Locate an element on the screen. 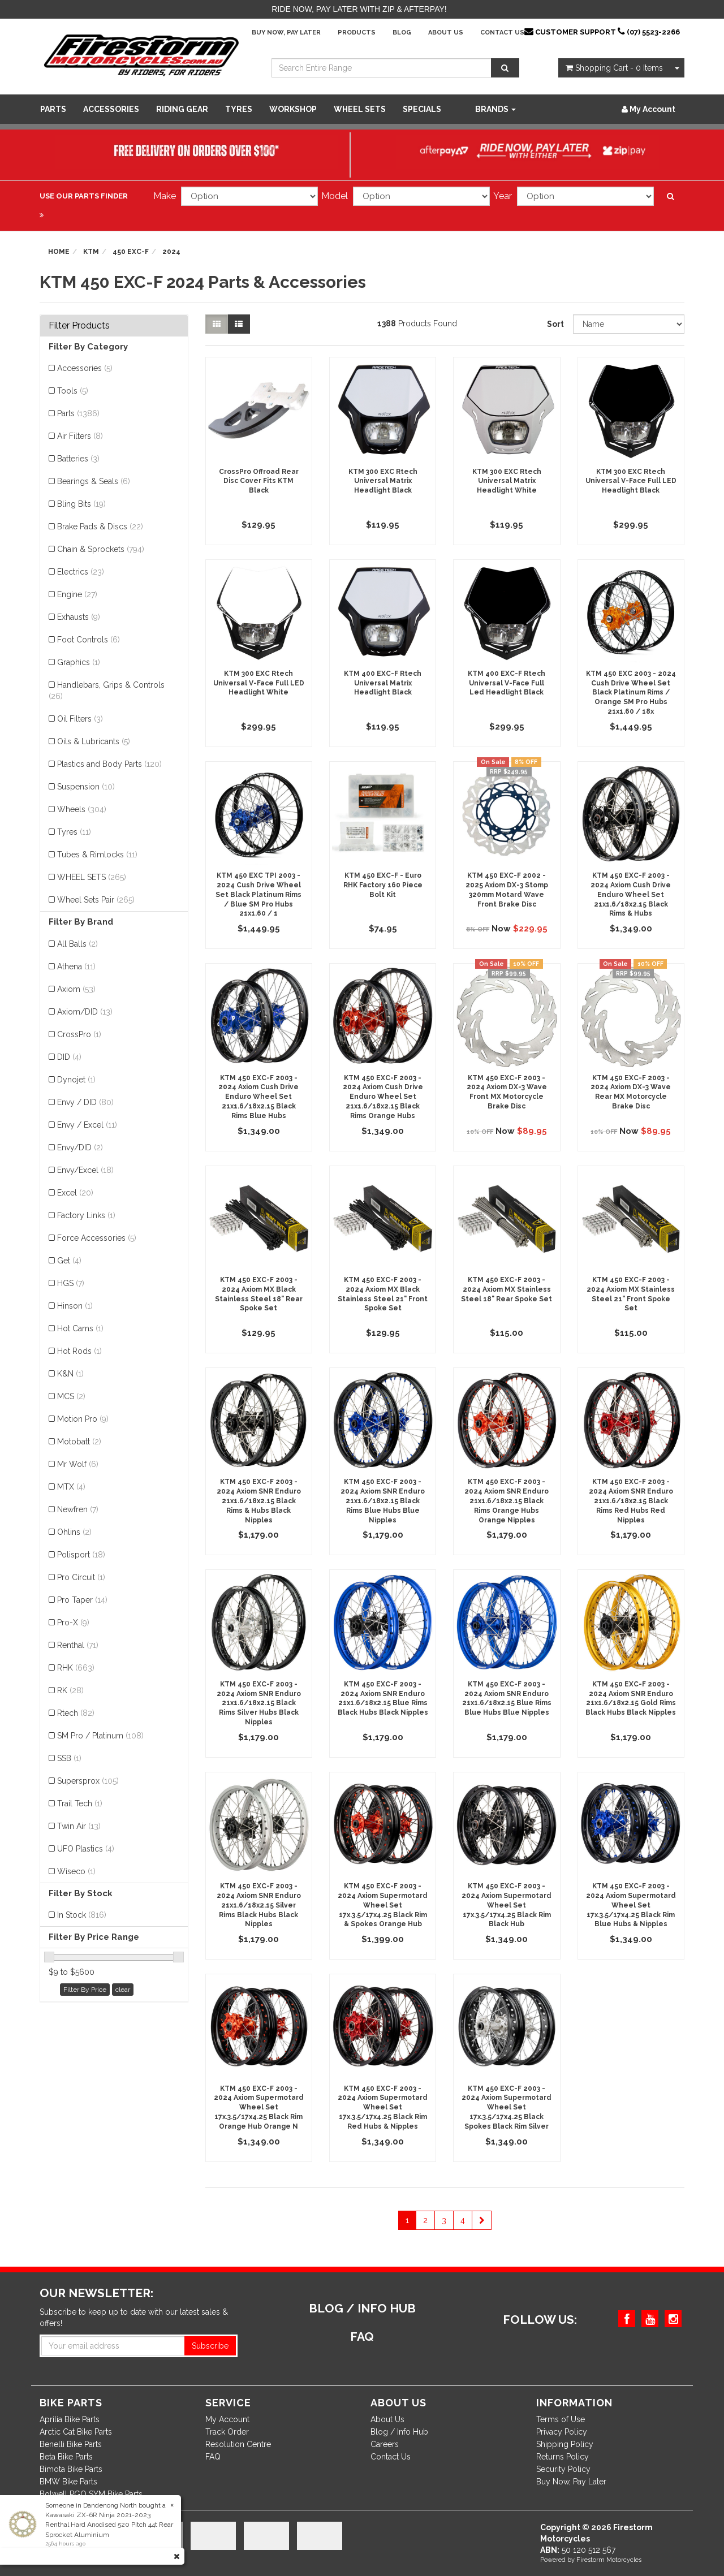 This screenshot has height=2576, width=724. Polisport is located at coordinates (81, 1554).